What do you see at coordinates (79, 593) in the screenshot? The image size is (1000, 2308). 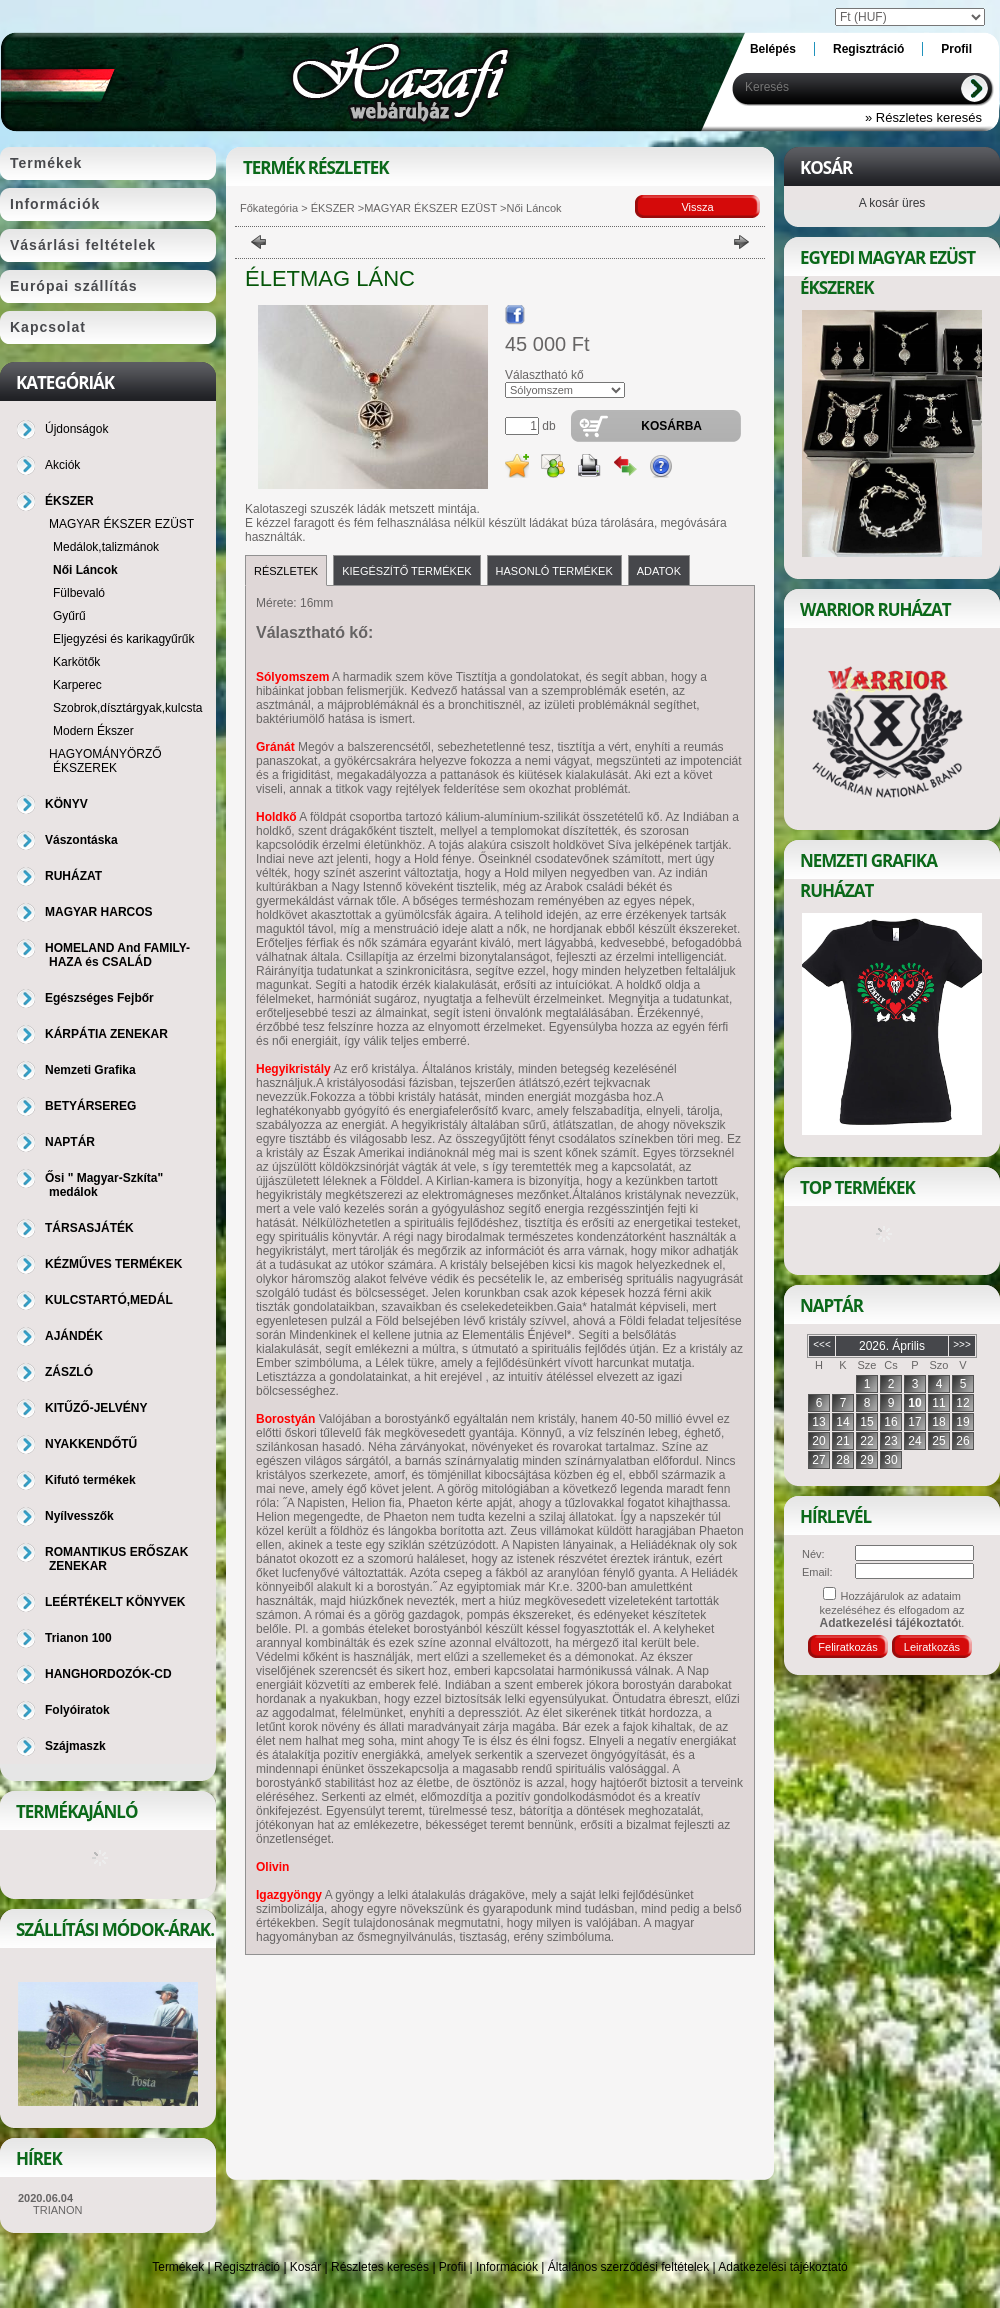 I see `Fülbevaló` at bounding box center [79, 593].